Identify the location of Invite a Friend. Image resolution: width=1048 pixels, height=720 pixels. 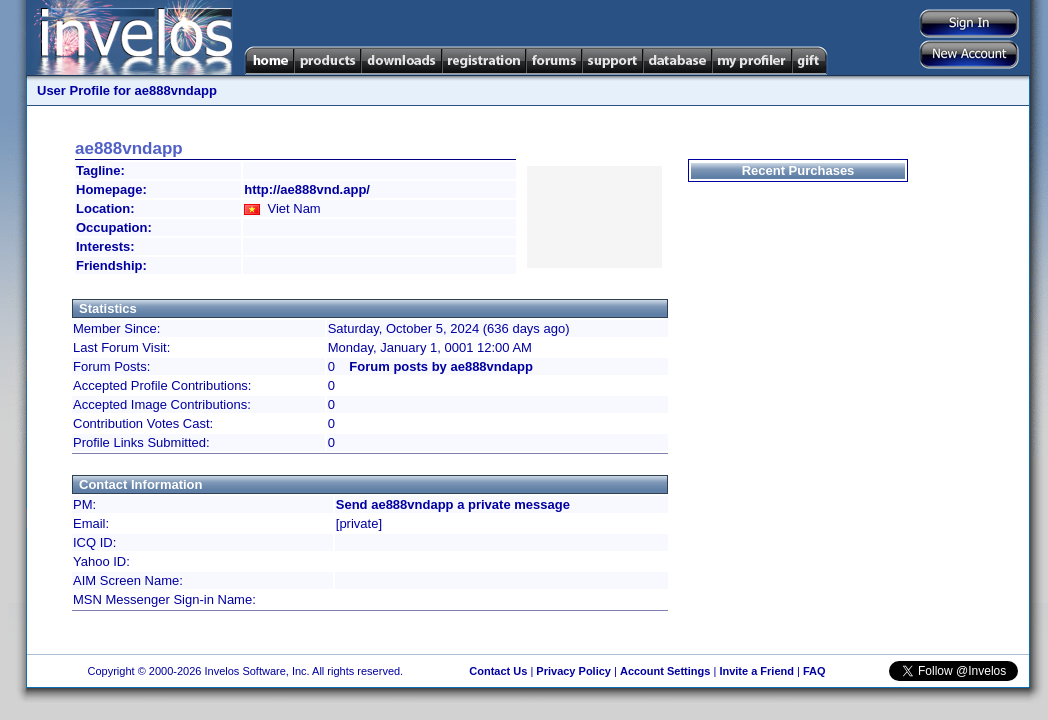
(756, 671).